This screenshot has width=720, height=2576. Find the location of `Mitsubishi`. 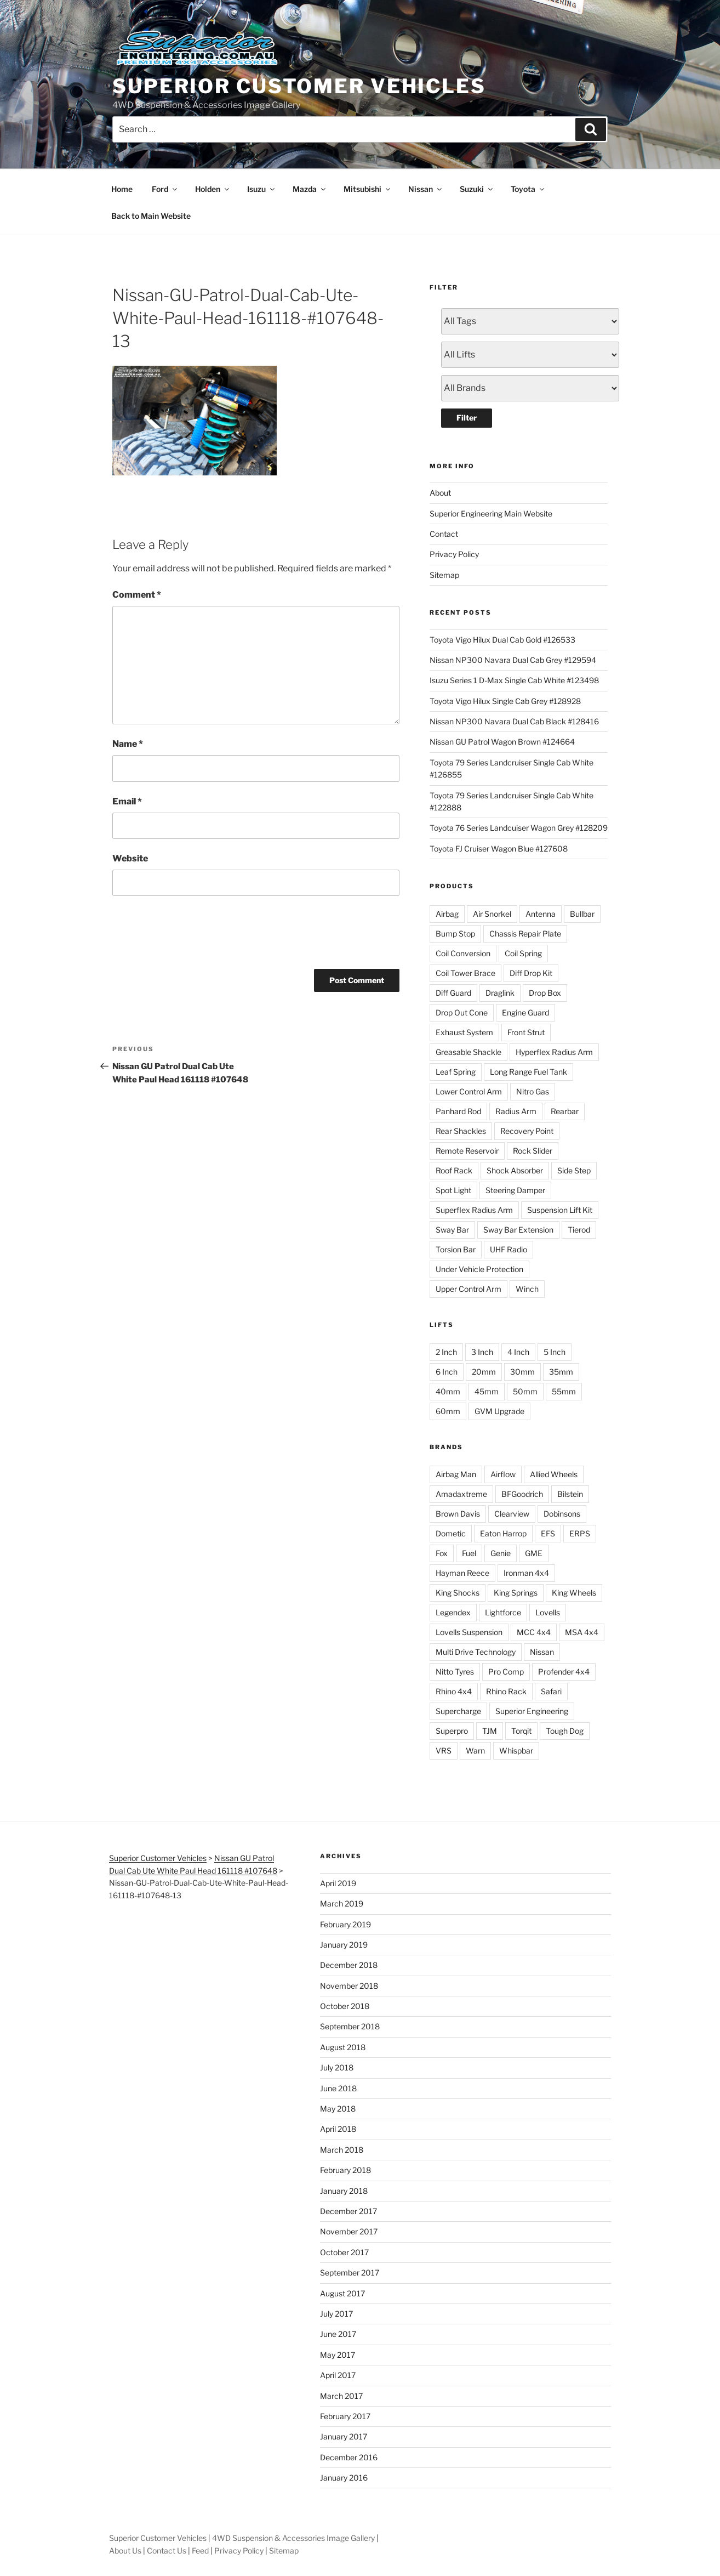

Mitsubishi is located at coordinates (368, 189).